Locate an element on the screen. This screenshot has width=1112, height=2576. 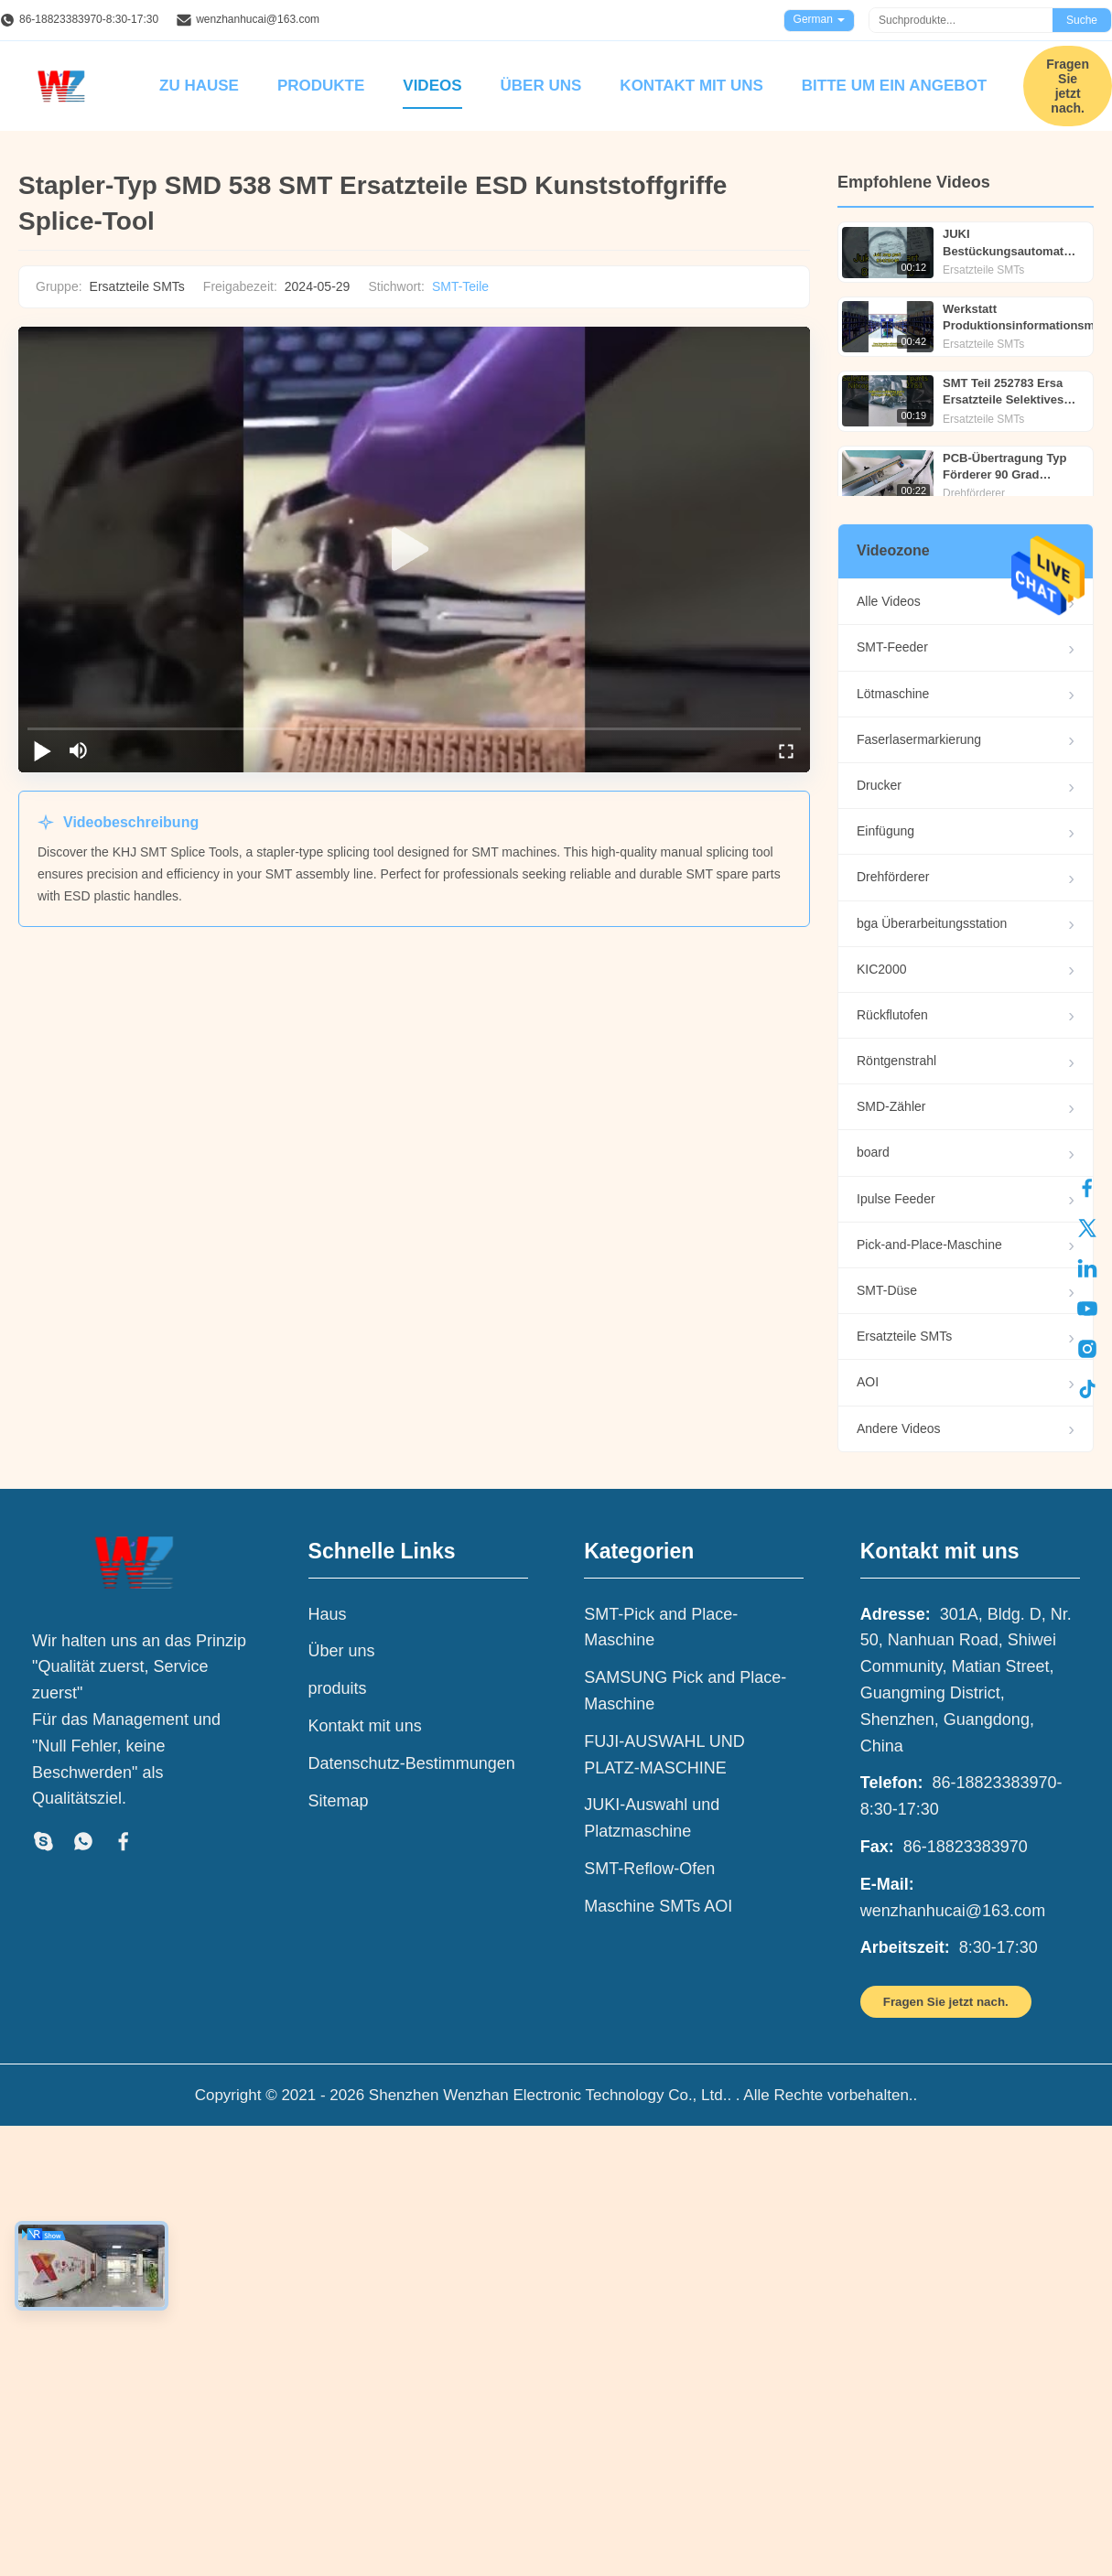
Ersatzteile SMTs is located at coordinates (904, 1336).